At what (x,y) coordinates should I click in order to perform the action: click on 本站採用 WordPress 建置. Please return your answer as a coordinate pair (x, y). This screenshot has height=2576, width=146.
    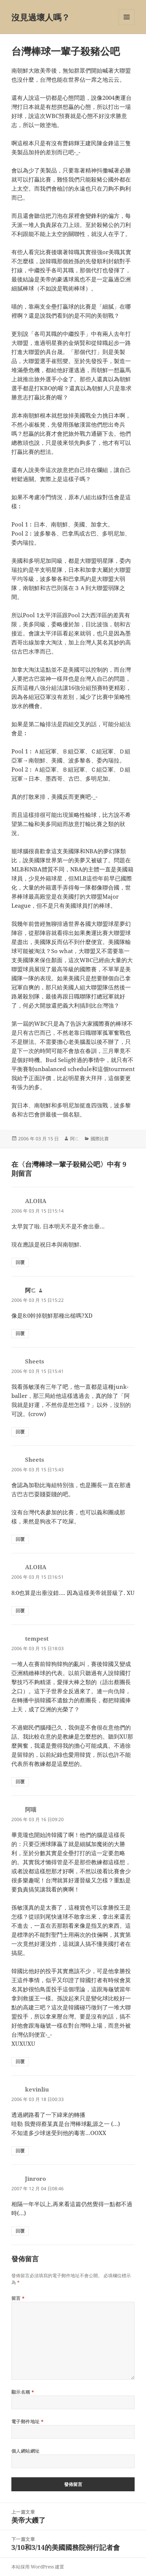
    Looking at the image, I should click on (37, 2567).